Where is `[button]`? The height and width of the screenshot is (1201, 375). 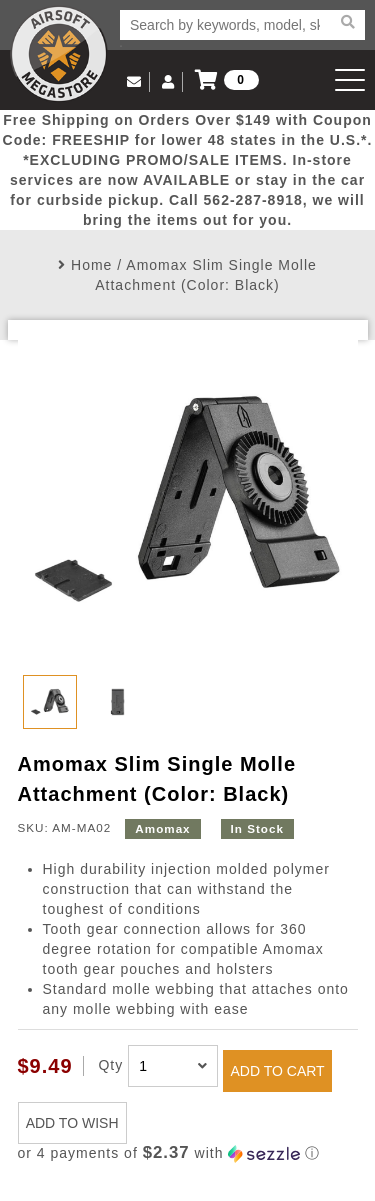 [button] is located at coordinates (188, 1153).